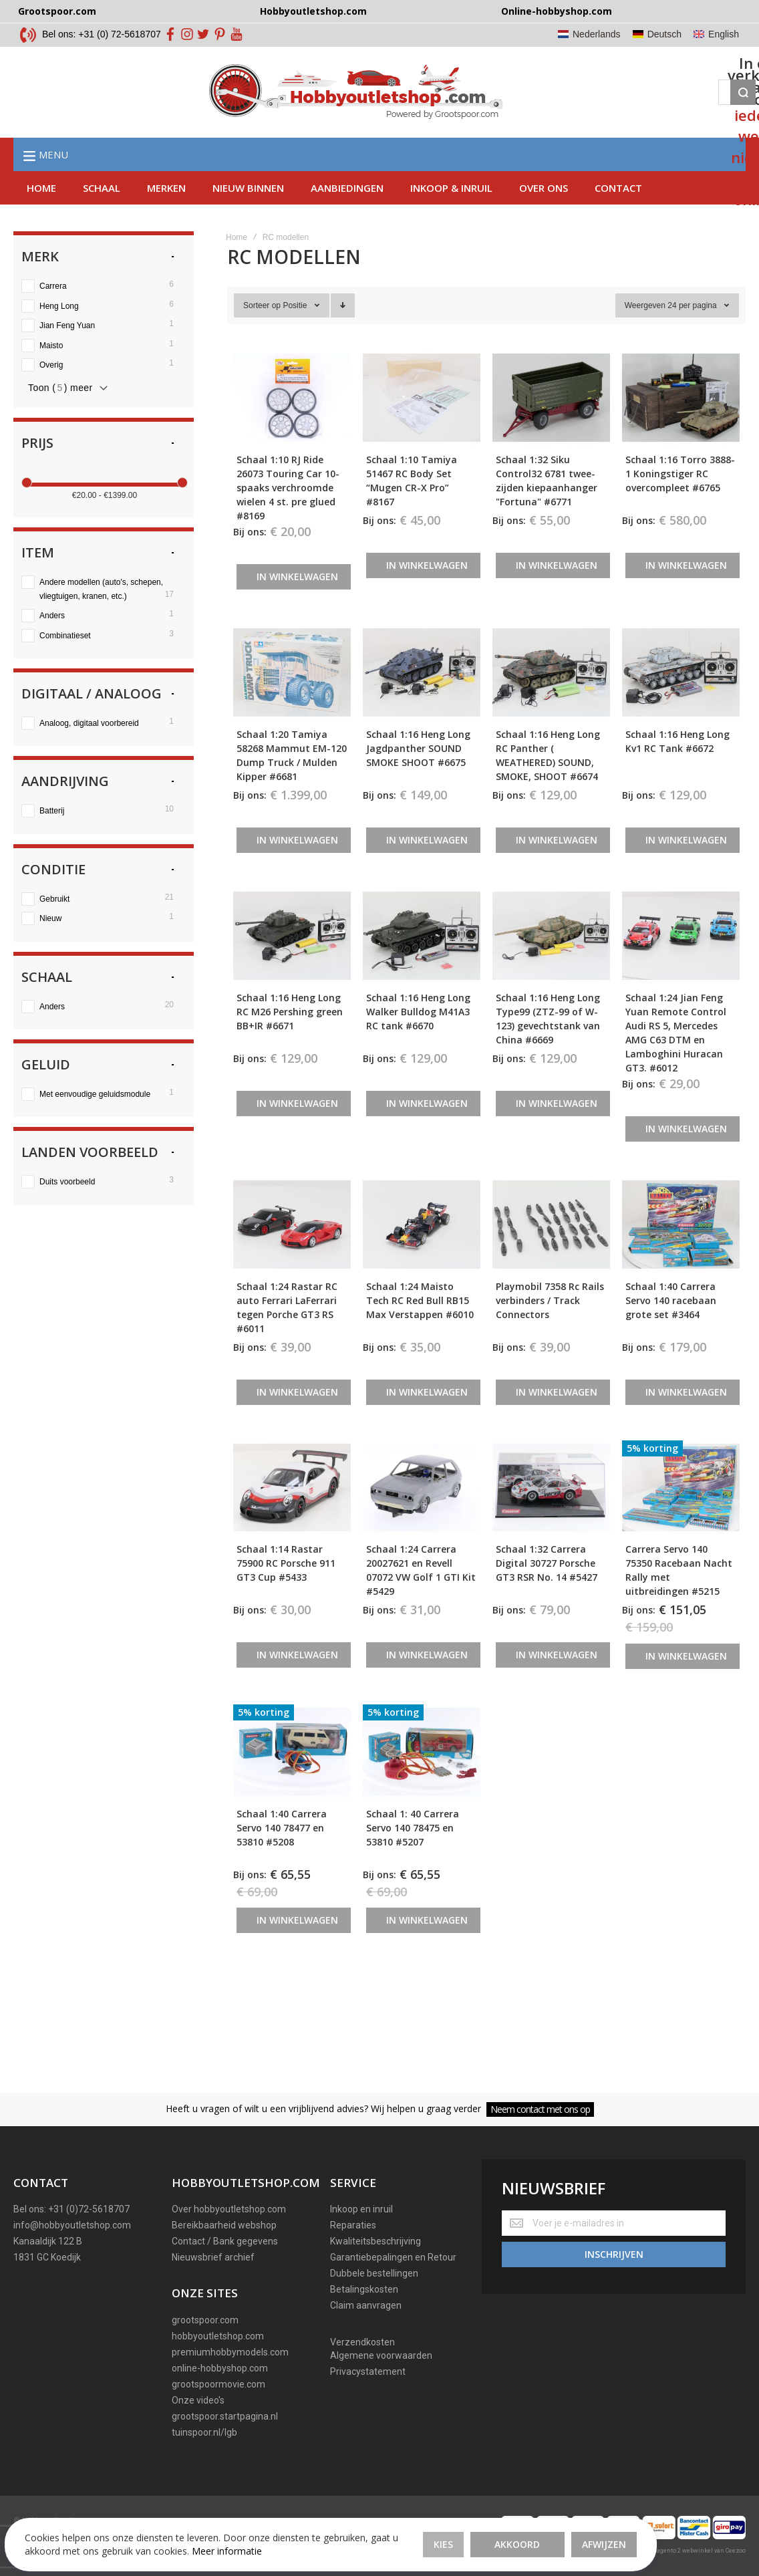 The image size is (759, 2576). What do you see at coordinates (678, 1598) in the screenshot?
I see `Carrera Servo 140 75350 Racebaan Nacht Rally met uitbreidingen #5215` at bounding box center [678, 1598].